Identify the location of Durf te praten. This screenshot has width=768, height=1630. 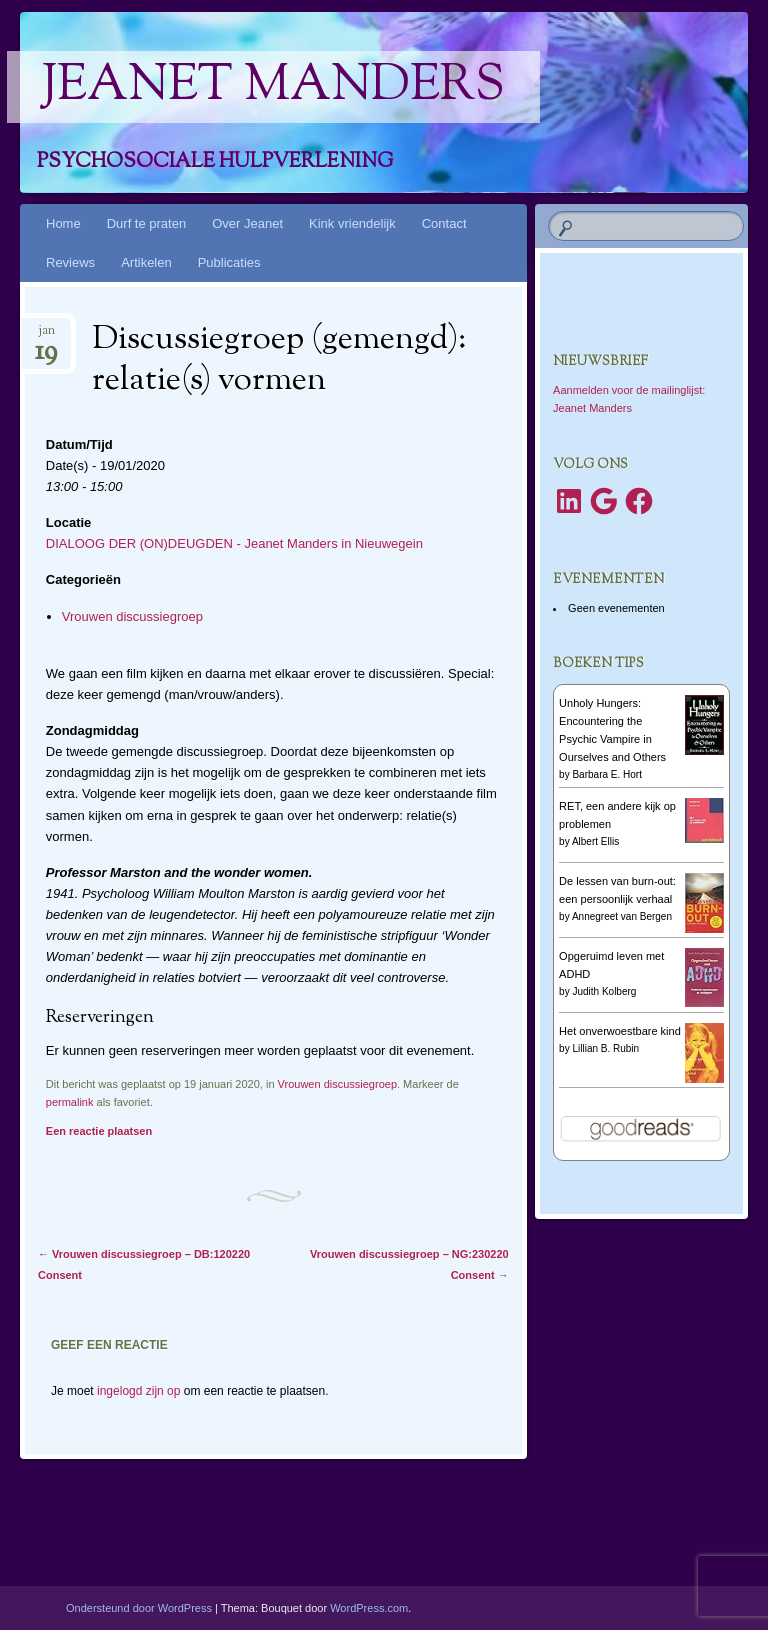
(147, 223).